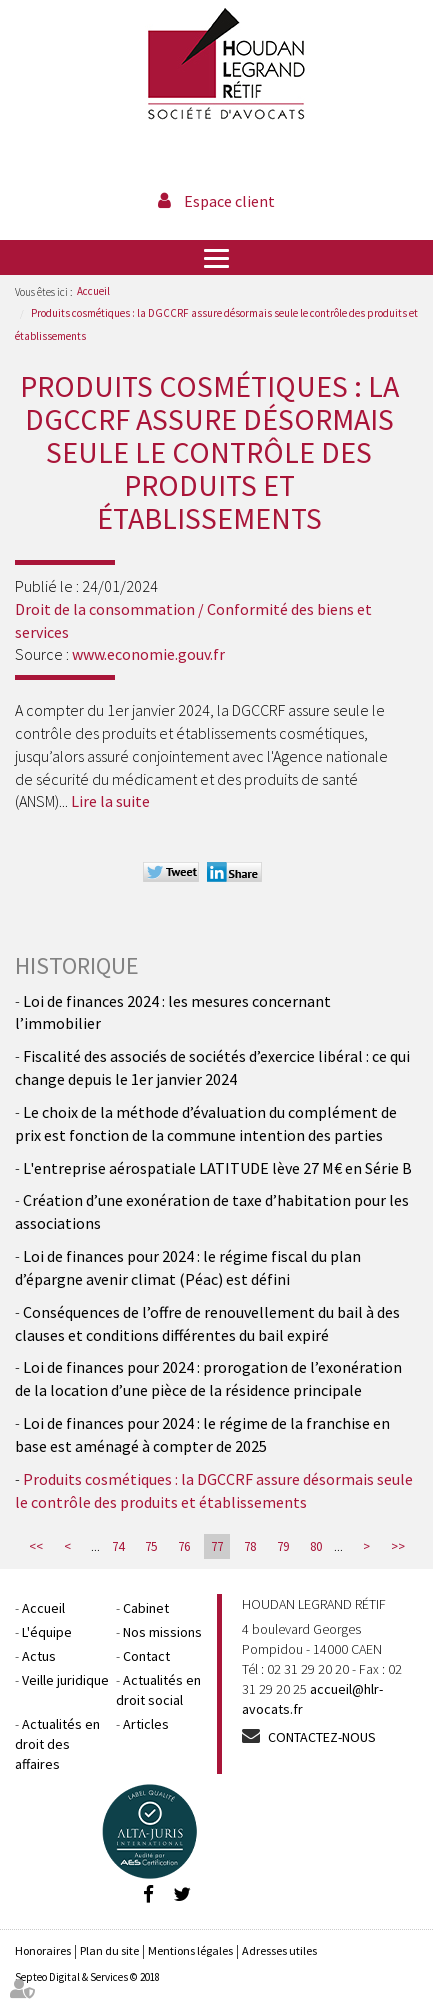 This screenshot has height=2010, width=433. Describe the element at coordinates (146, 1724) in the screenshot. I see `Articles` at that location.